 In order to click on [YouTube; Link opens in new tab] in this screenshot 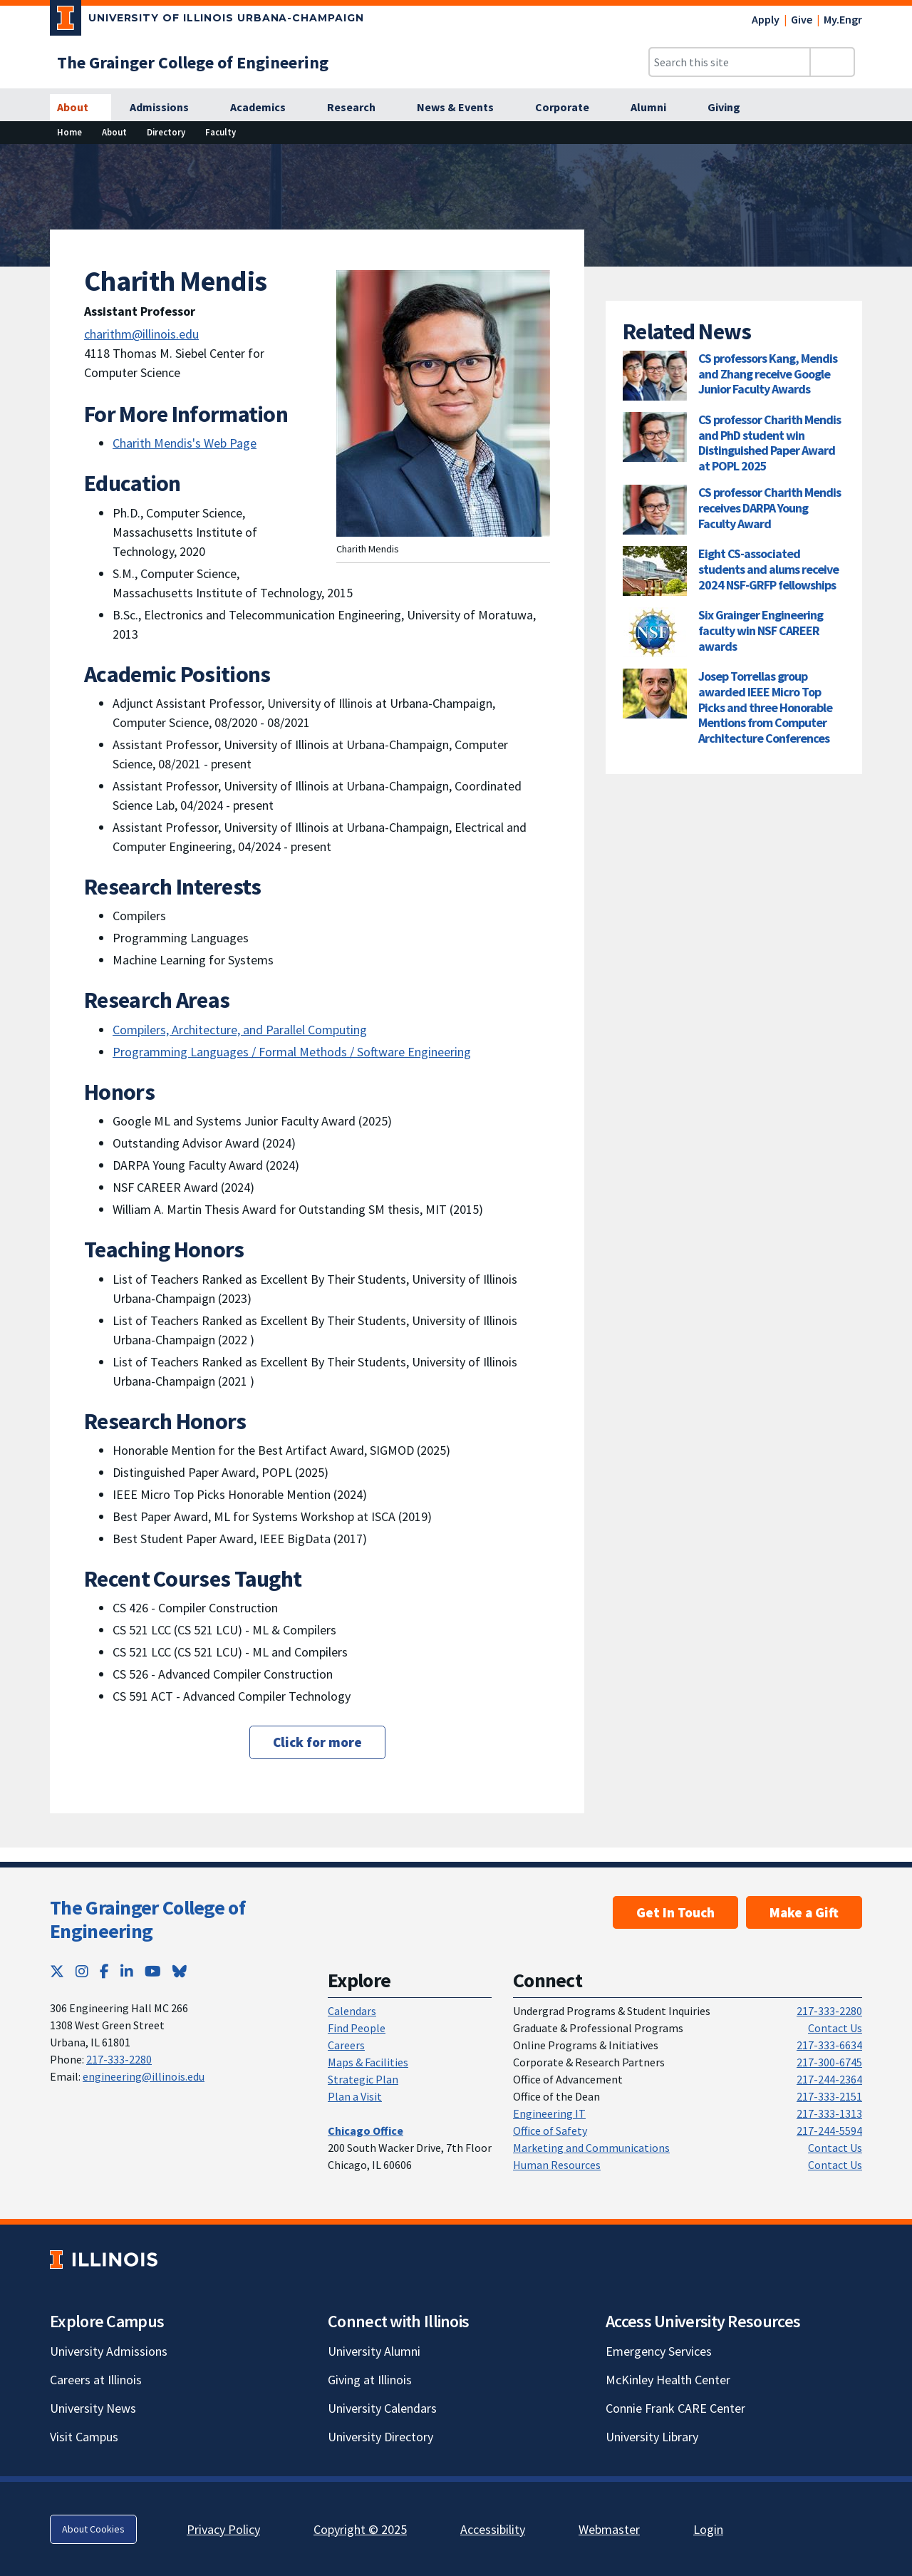, I will do `click(153, 1971)`.